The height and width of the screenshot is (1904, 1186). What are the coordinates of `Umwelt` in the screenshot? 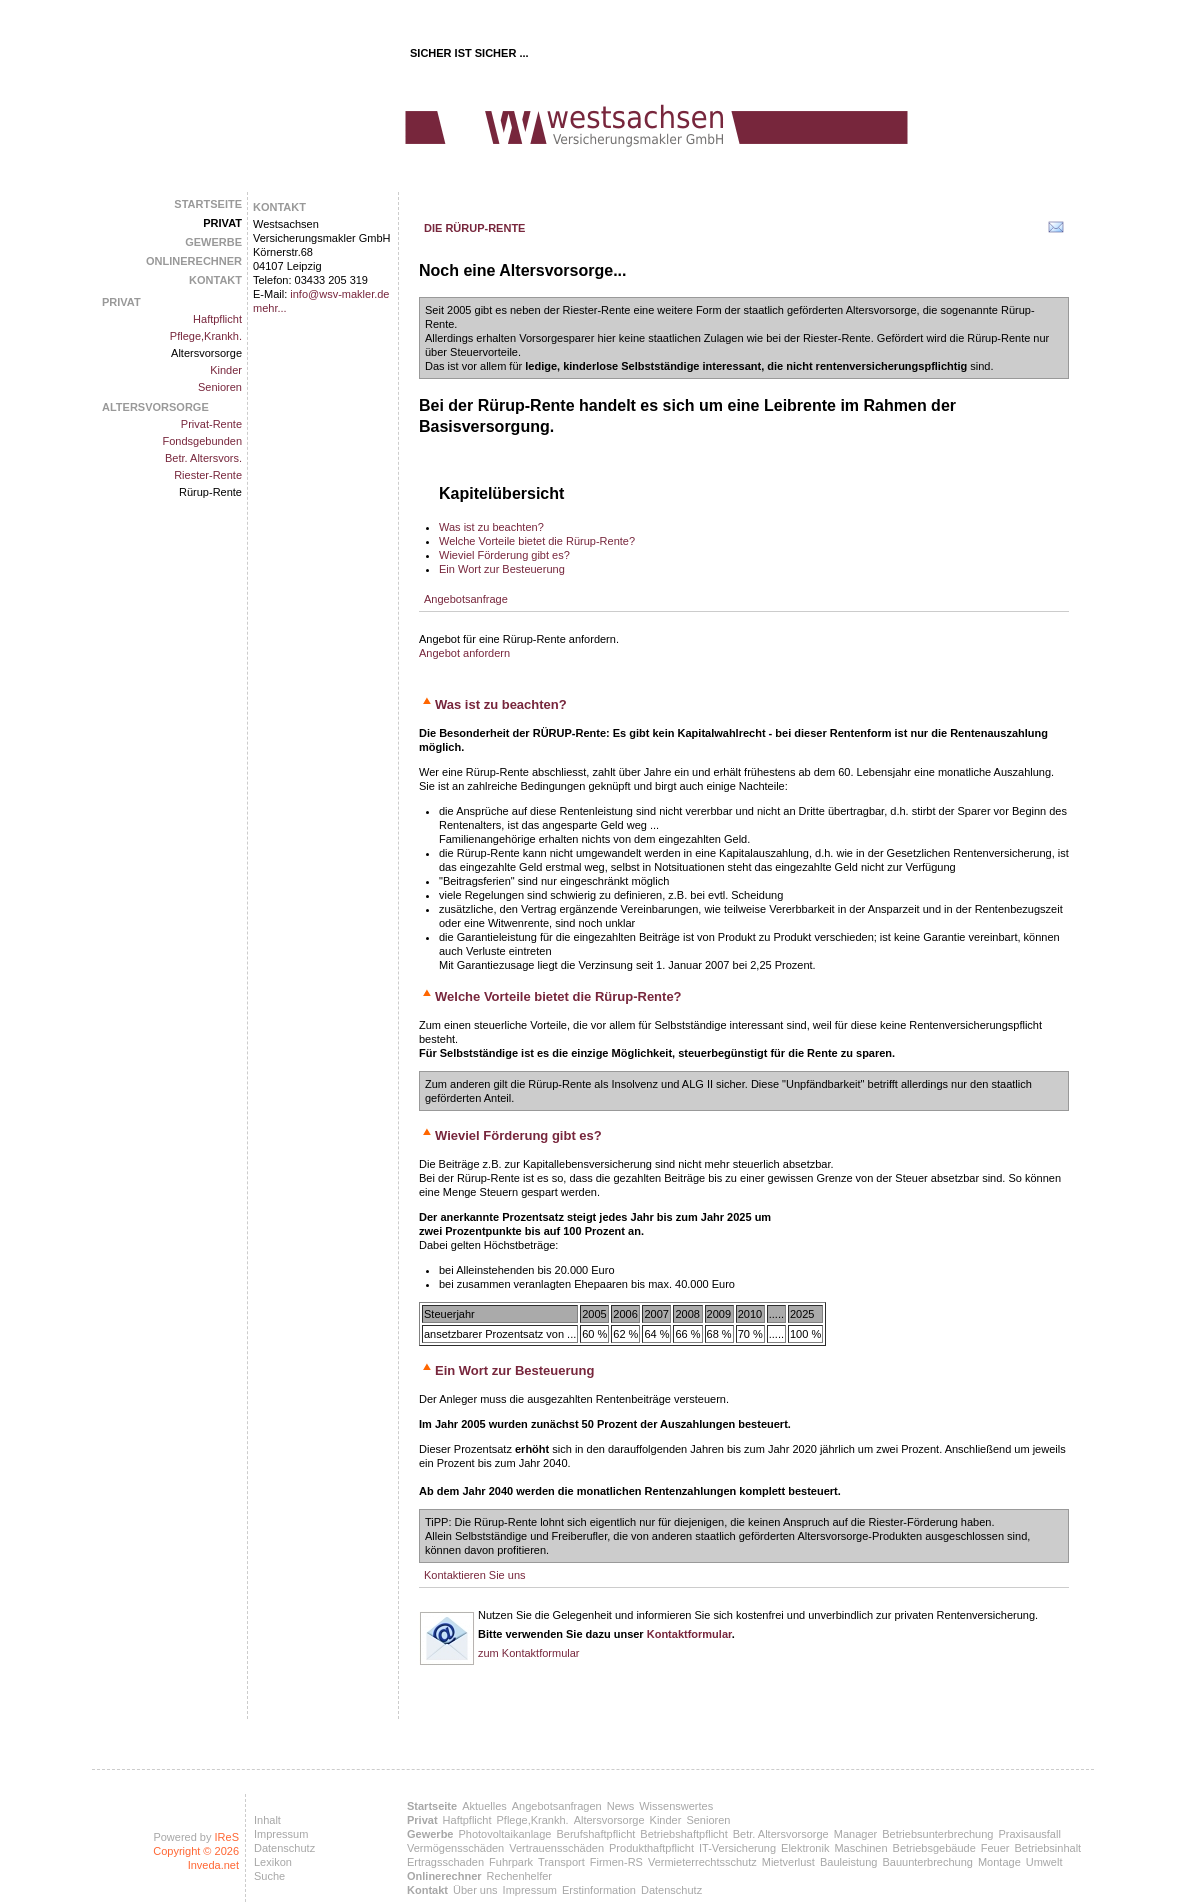 It's located at (1044, 1862).